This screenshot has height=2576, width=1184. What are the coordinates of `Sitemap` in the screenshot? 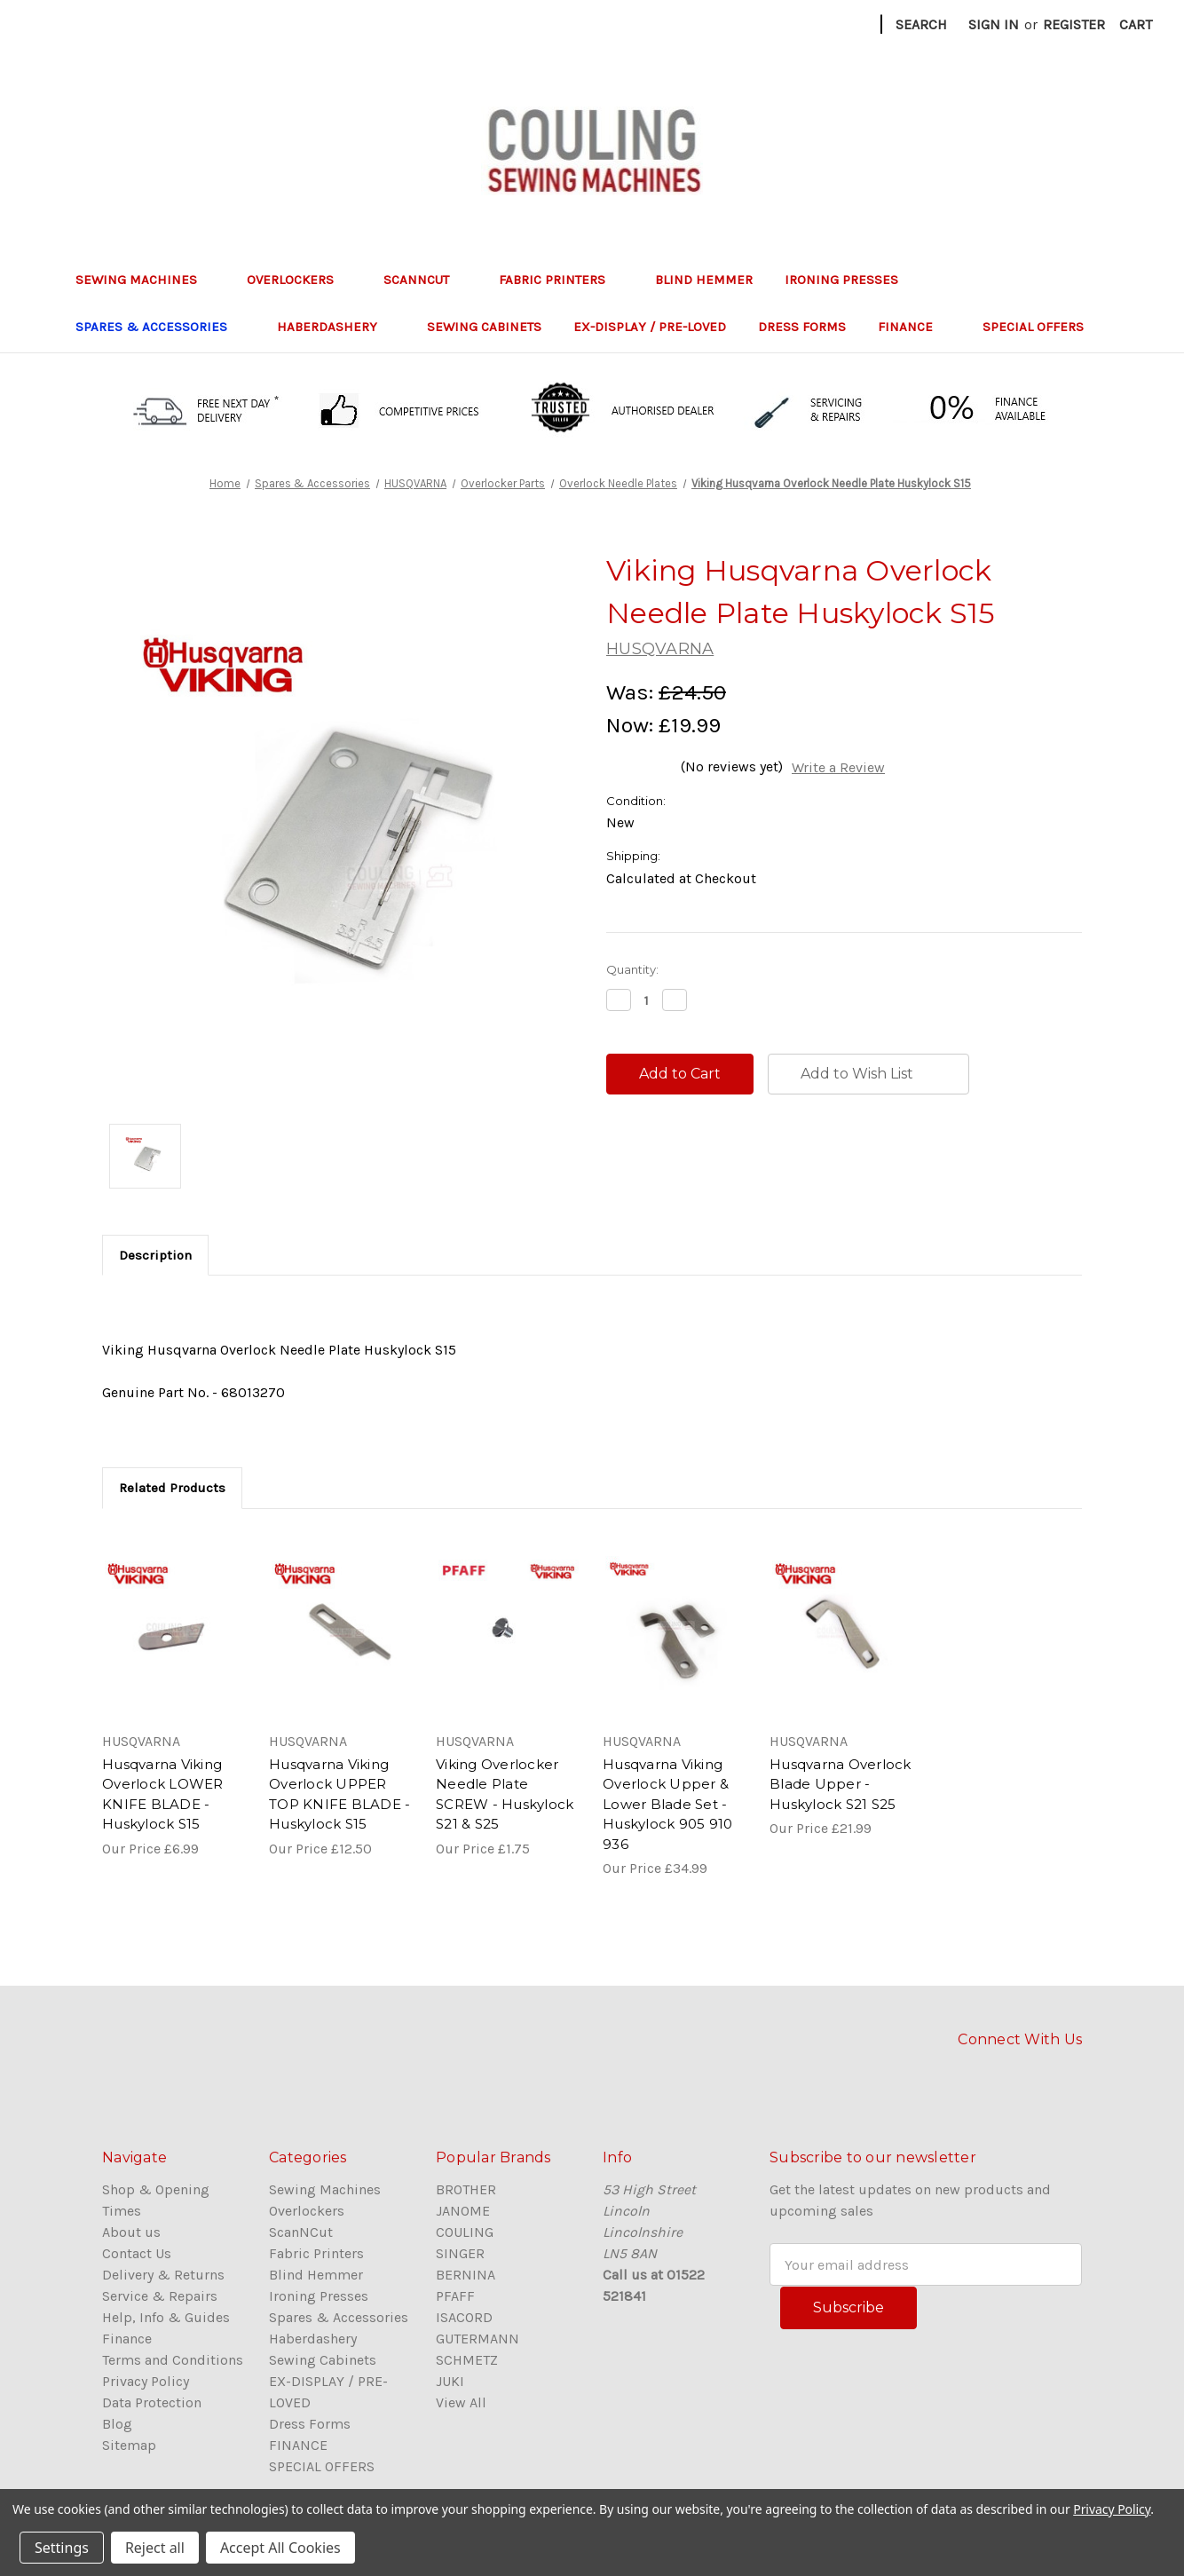 It's located at (129, 2445).